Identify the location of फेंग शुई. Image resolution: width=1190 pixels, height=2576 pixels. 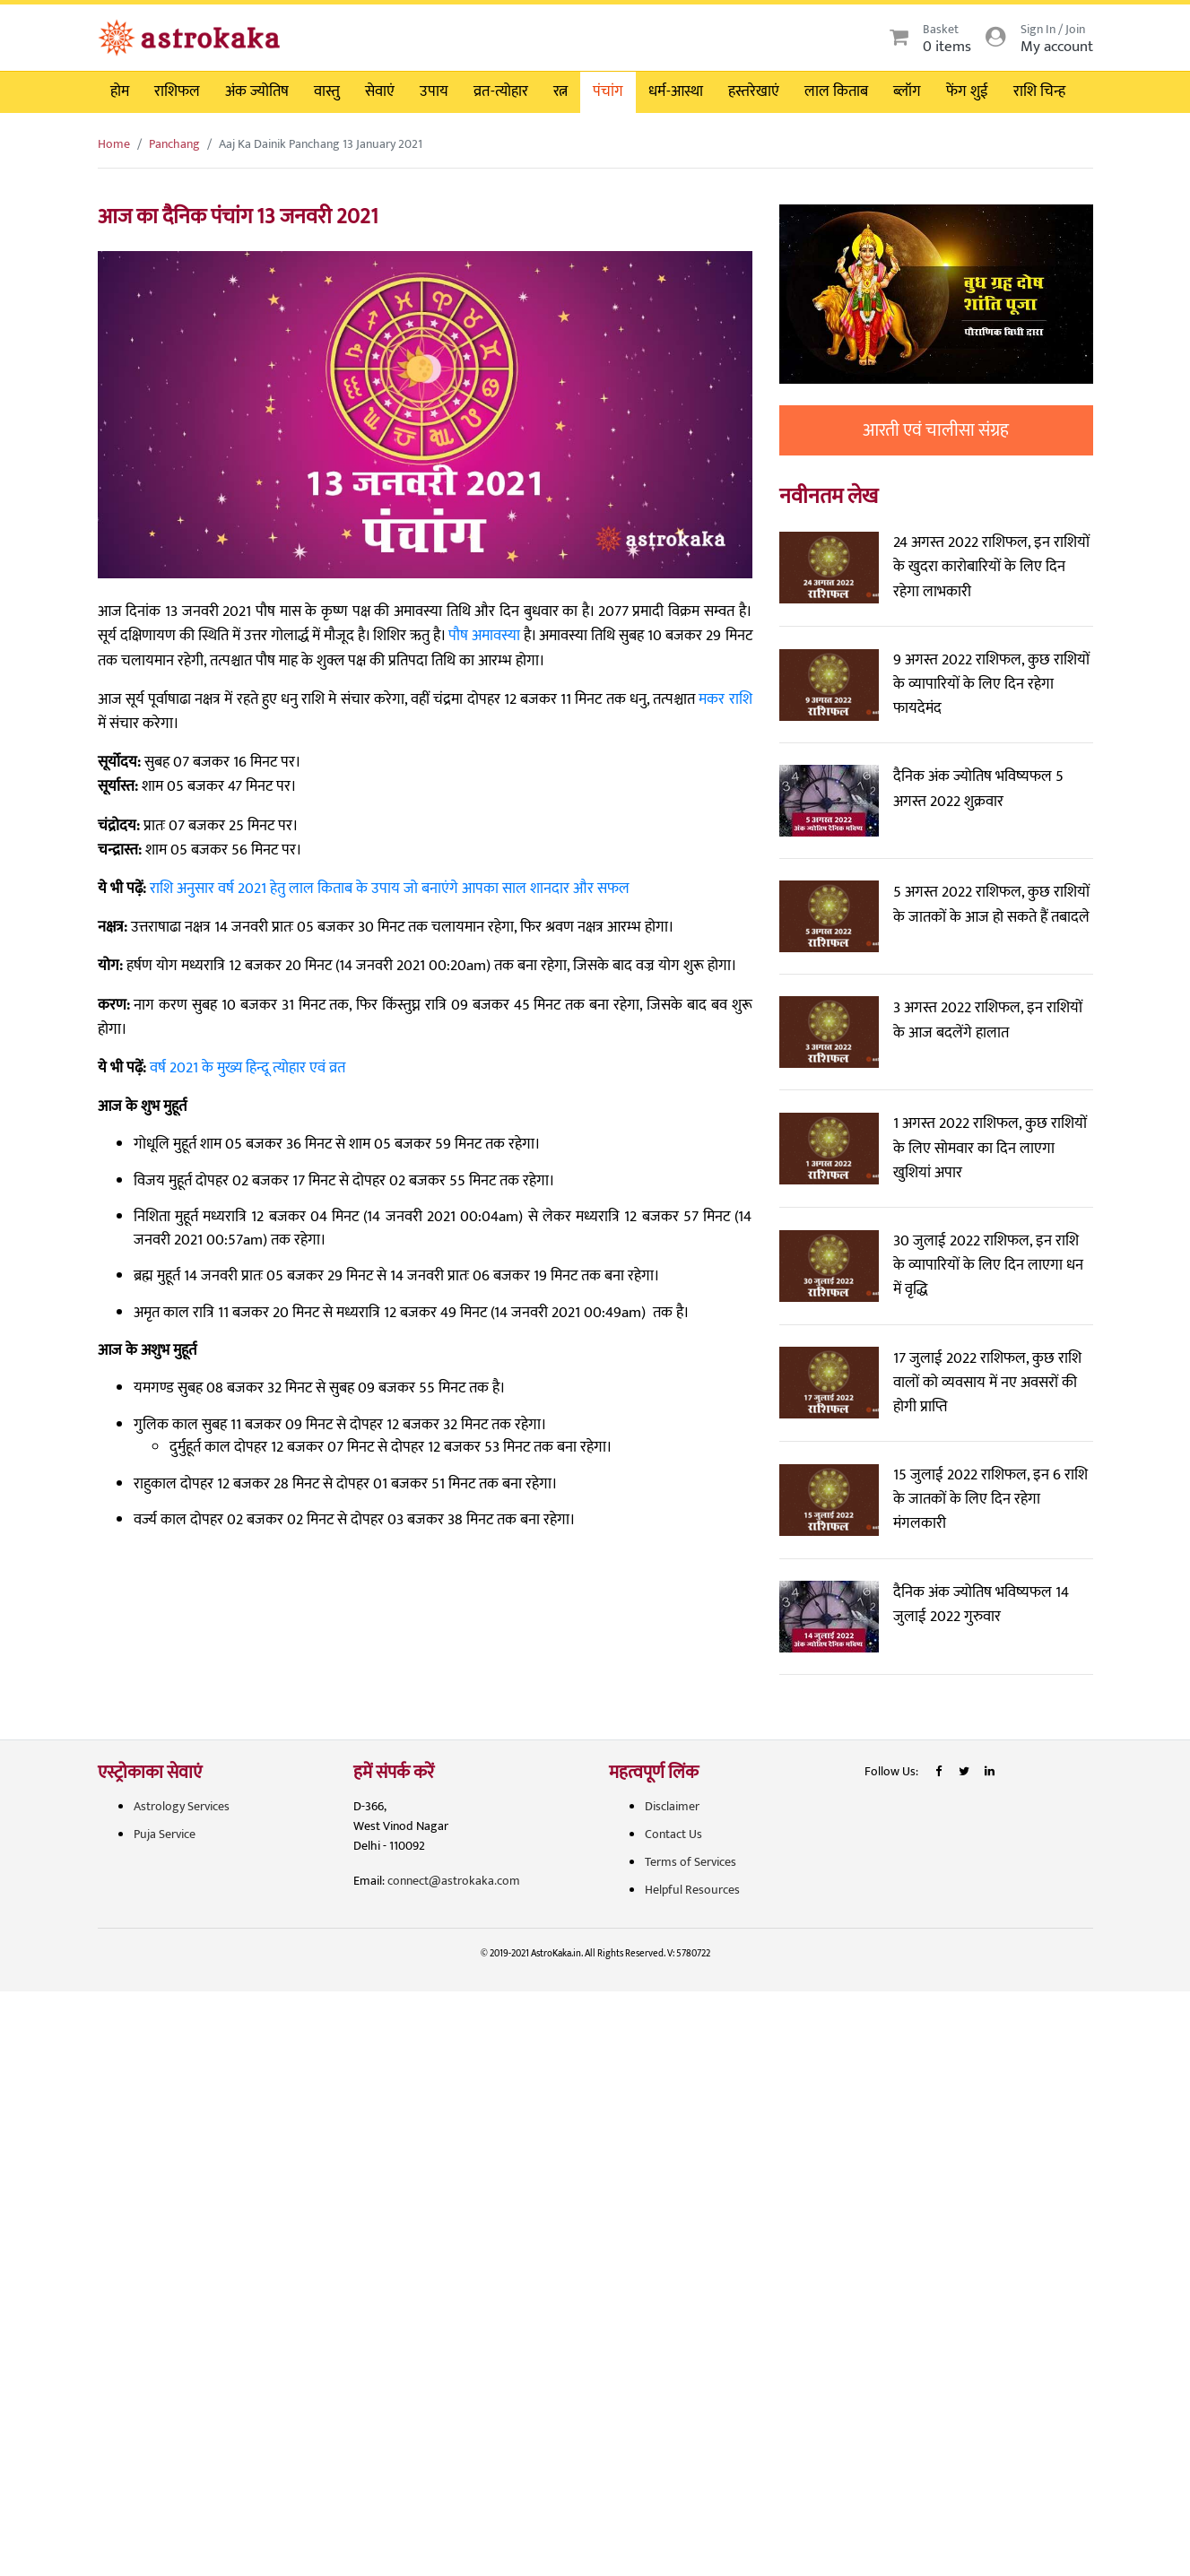
(967, 91).